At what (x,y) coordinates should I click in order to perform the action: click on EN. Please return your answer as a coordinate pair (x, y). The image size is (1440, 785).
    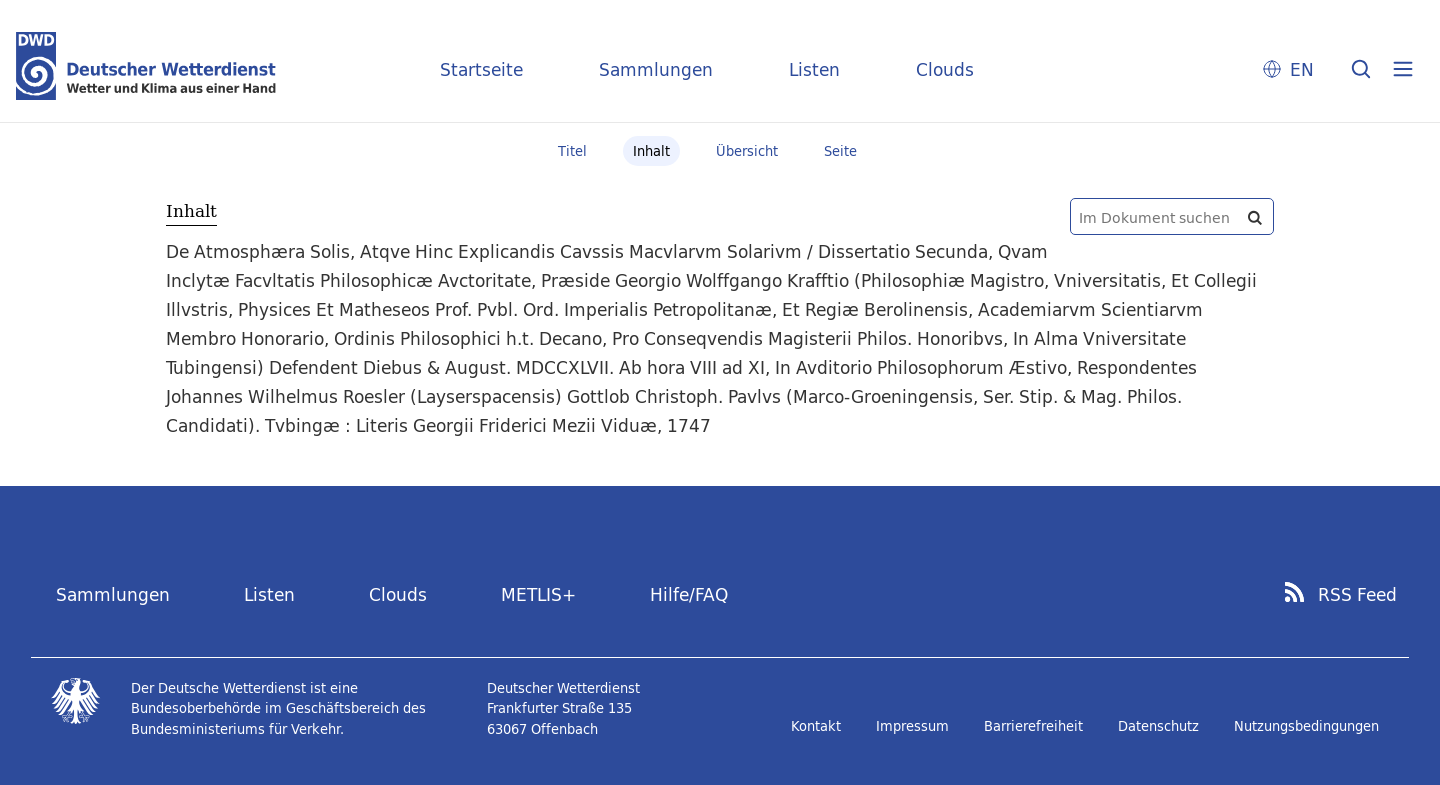
    Looking at the image, I should click on (1302, 69).